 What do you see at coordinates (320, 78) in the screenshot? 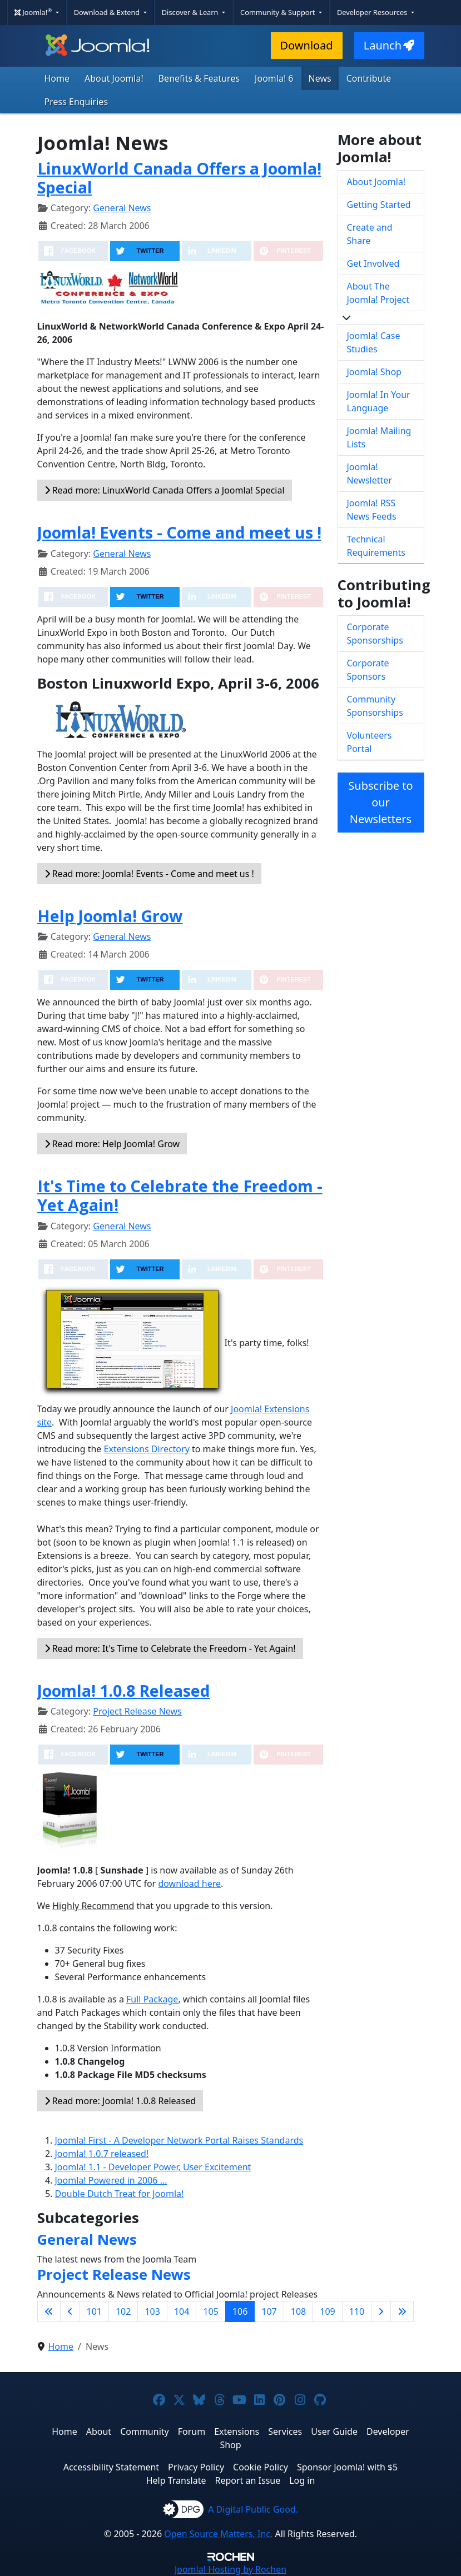
I see `News` at bounding box center [320, 78].